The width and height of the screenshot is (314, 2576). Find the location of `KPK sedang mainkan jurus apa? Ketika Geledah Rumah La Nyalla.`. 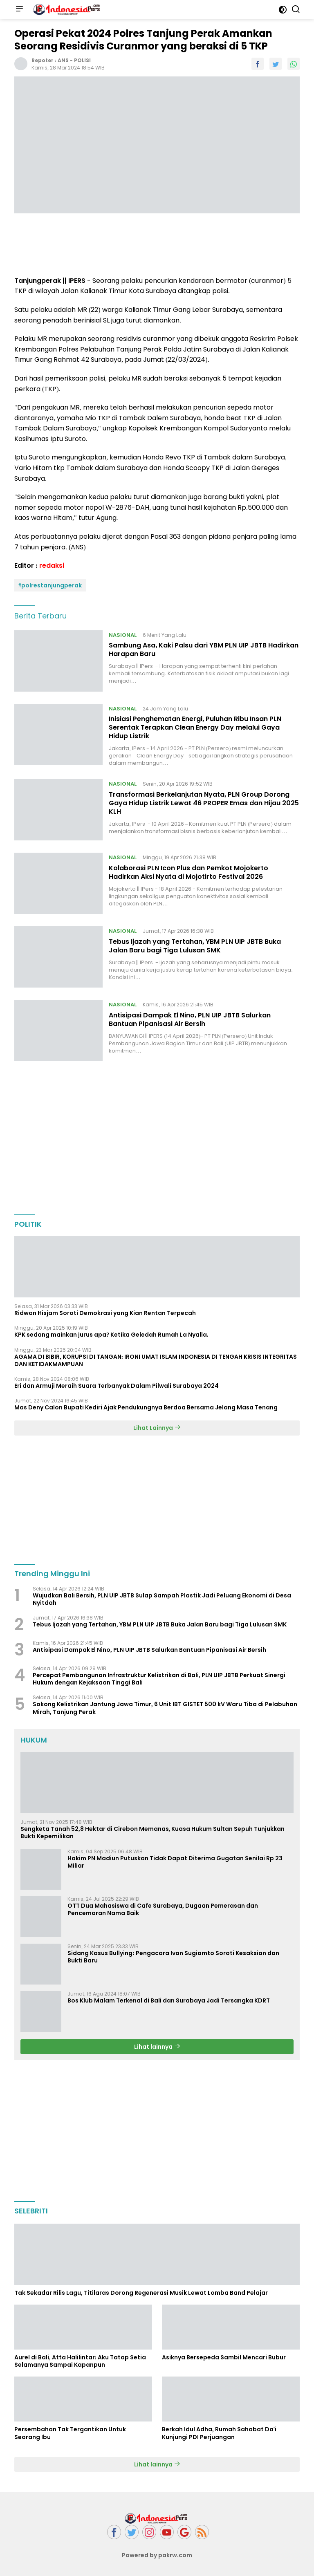

KPK sedang mainkan jurus apa? Ketika Geledah Rumah La Nyalla. is located at coordinates (112, 1334).